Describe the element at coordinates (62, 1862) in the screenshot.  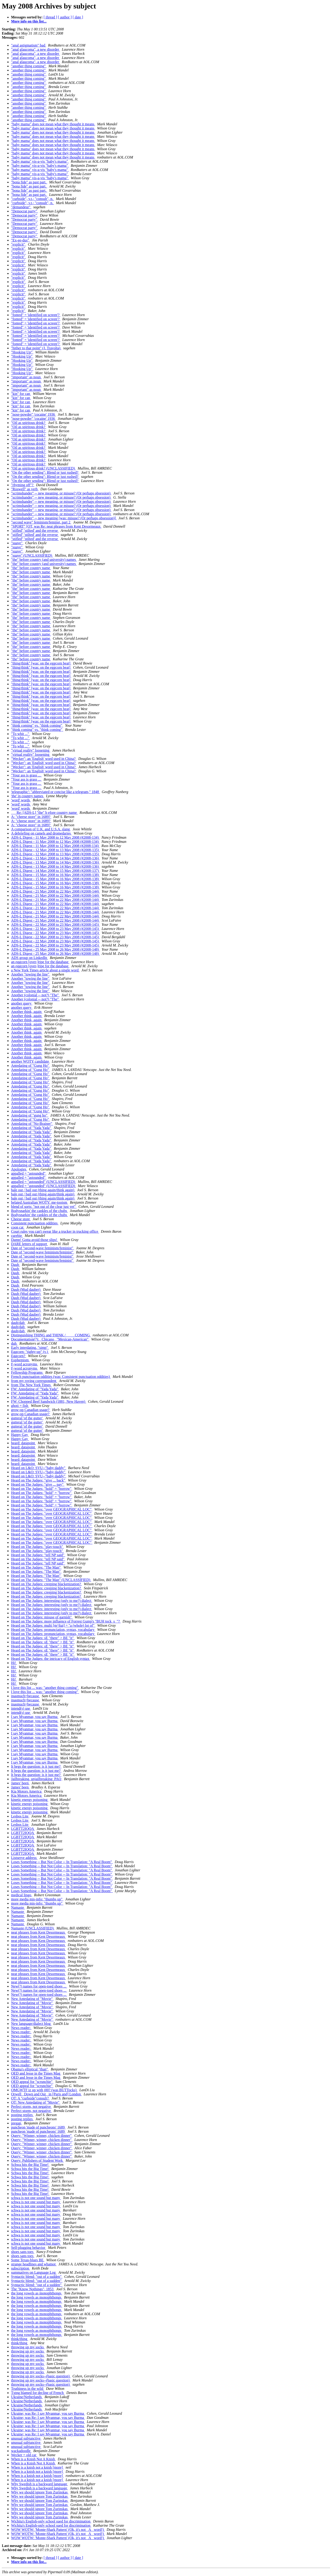
I see `Loses Something -- But Not Color -- In Translation: "A Real Boom"` at that location.